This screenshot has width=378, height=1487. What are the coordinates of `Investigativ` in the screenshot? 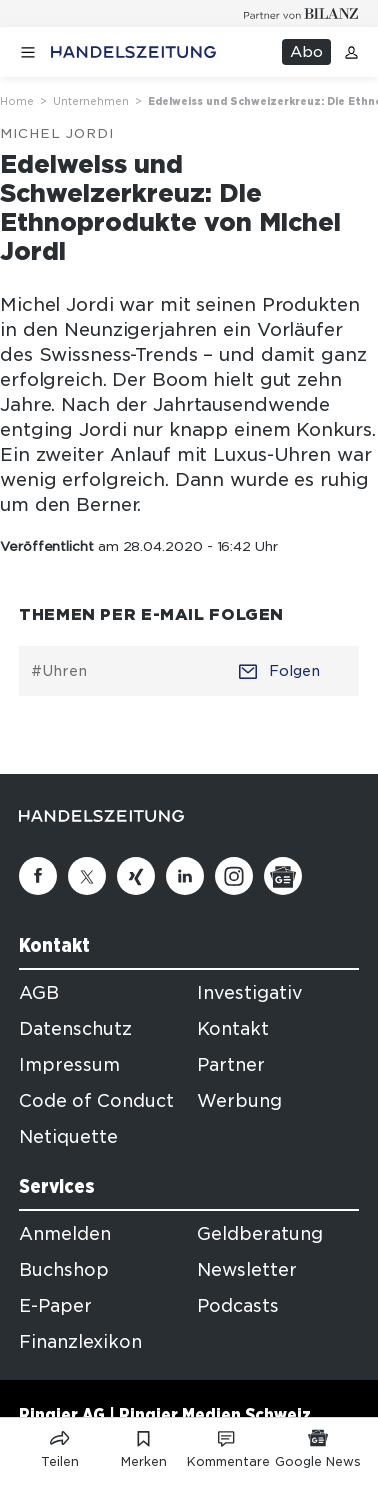 It's located at (250, 993).